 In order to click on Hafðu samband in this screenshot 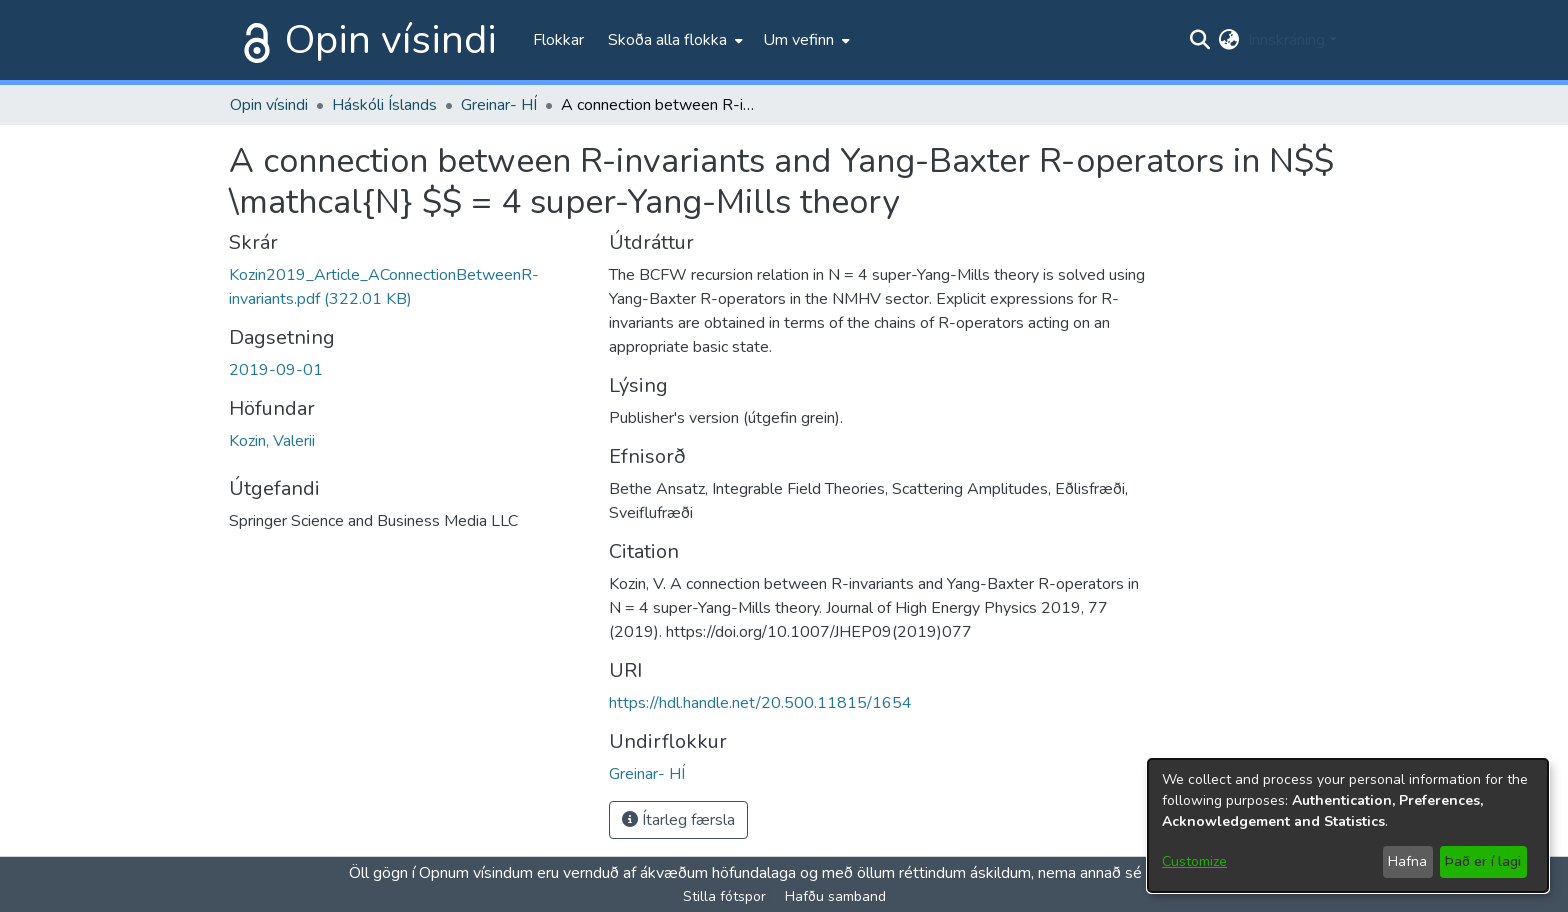, I will do `click(835, 896)`.